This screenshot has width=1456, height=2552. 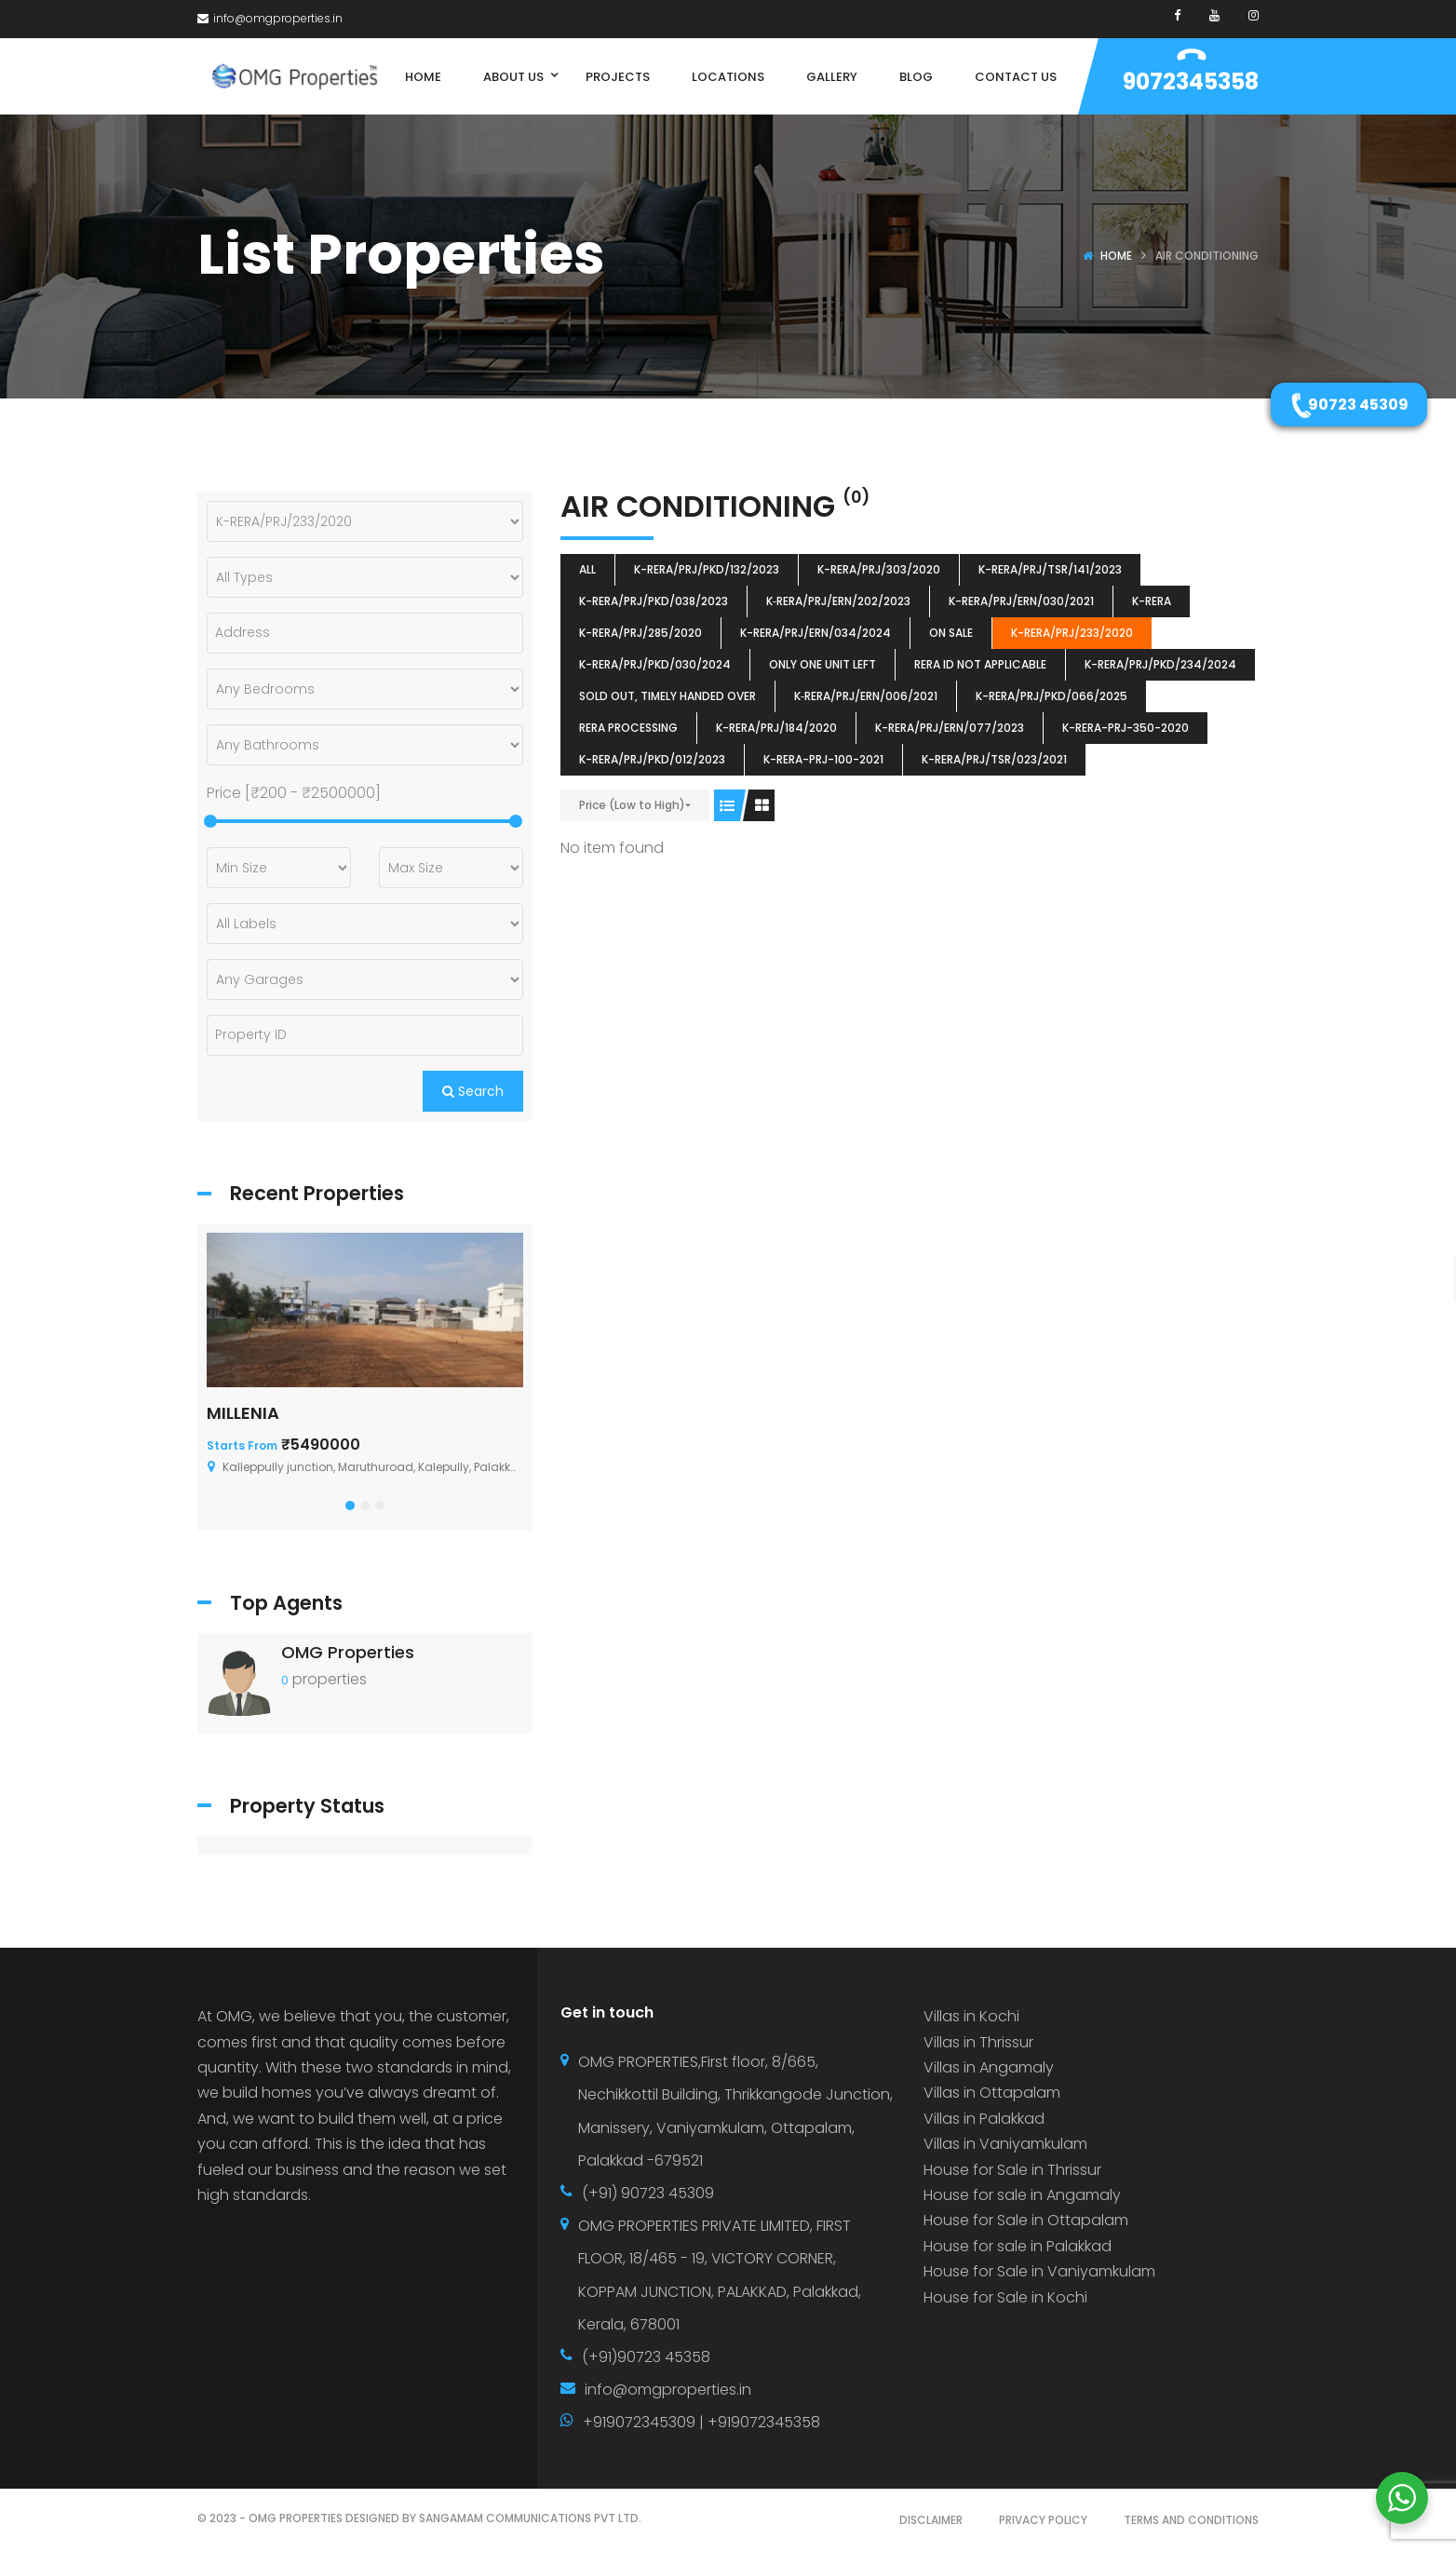 What do you see at coordinates (1021, 601) in the screenshot?
I see `K-RERA/PRJ/ERN/030/2021` at bounding box center [1021, 601].